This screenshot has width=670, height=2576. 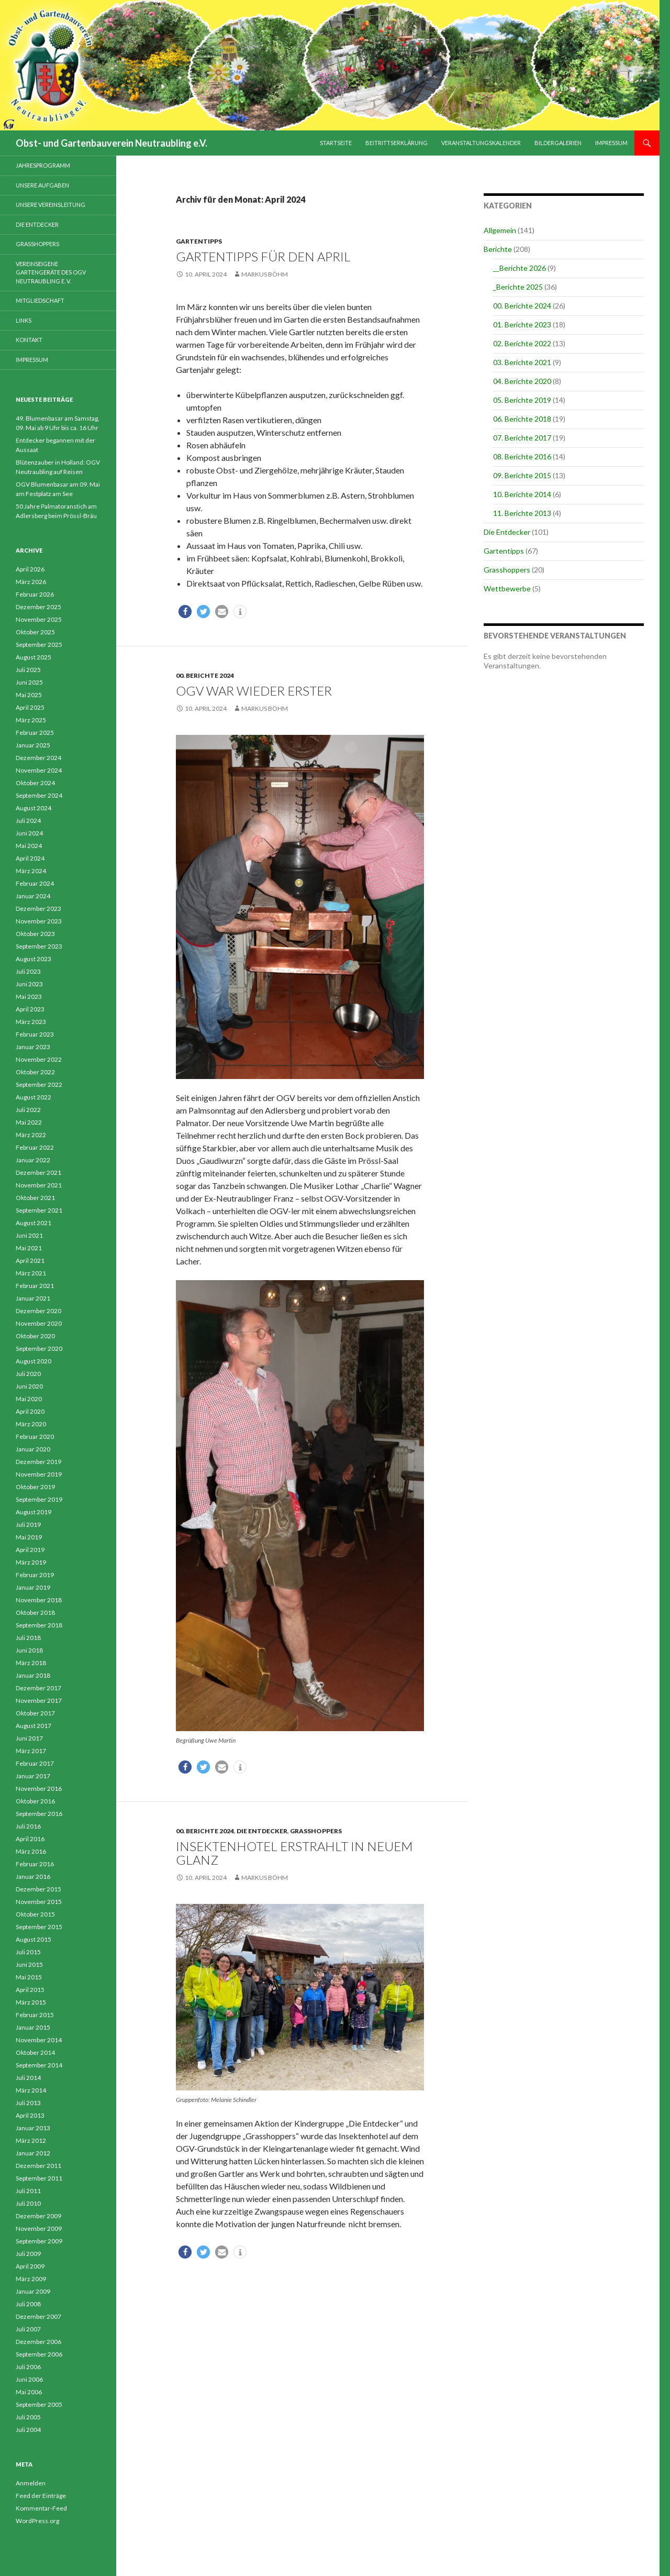 What do you see at coordinates (522, 418) in the screenshot?
I see `06. Berichte 2018` at bounding box center [522, 418].